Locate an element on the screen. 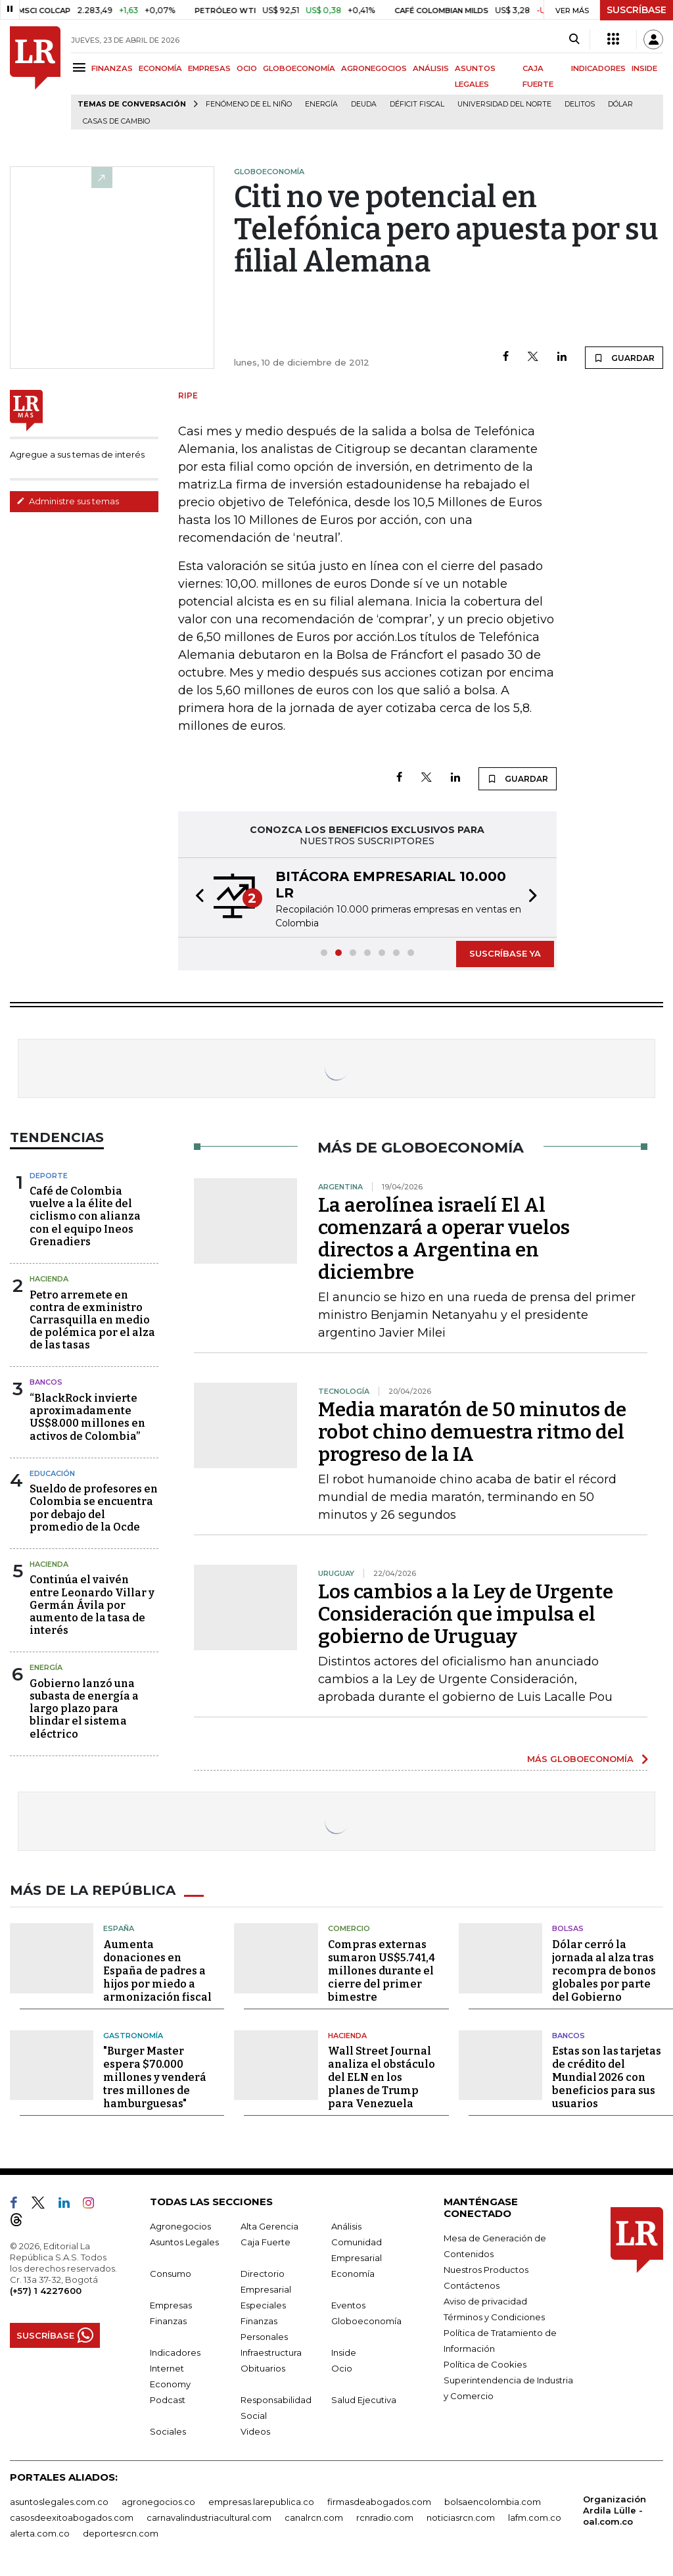  Comercio is located at coordinates (349, 1928).